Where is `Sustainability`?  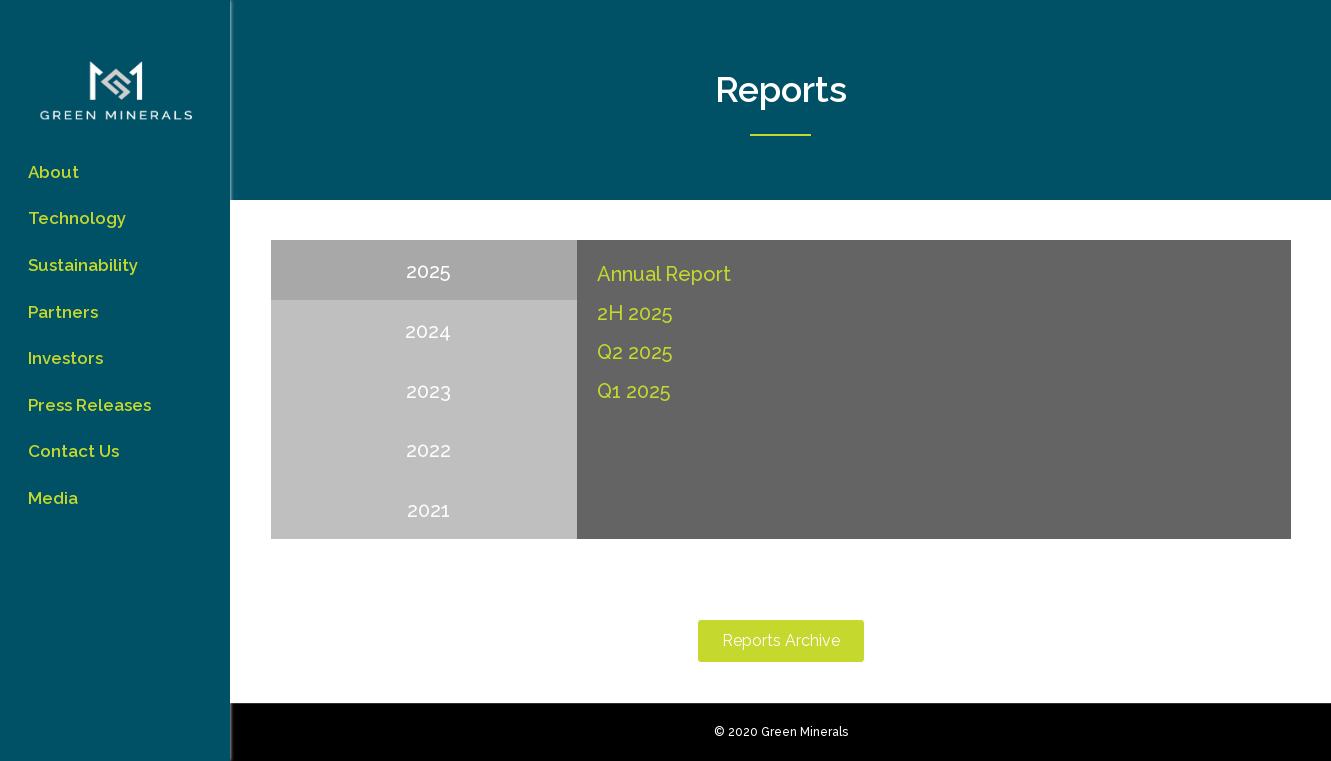 Sustainability is located at coordinates (83, 265).